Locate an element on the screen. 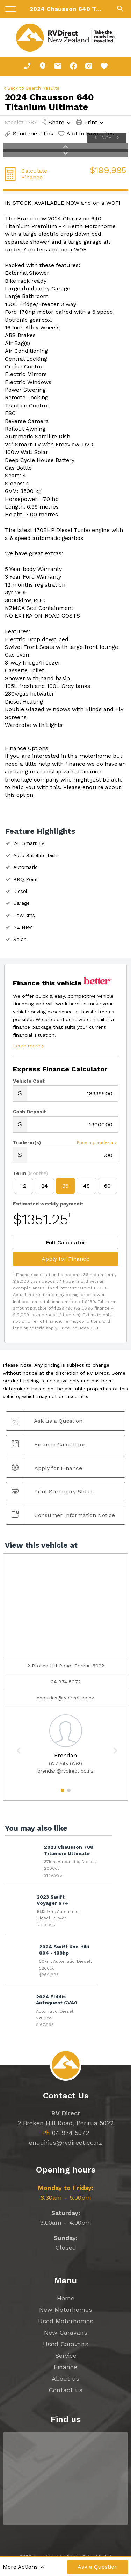  Learn more is located at coordinates (29, 1046).